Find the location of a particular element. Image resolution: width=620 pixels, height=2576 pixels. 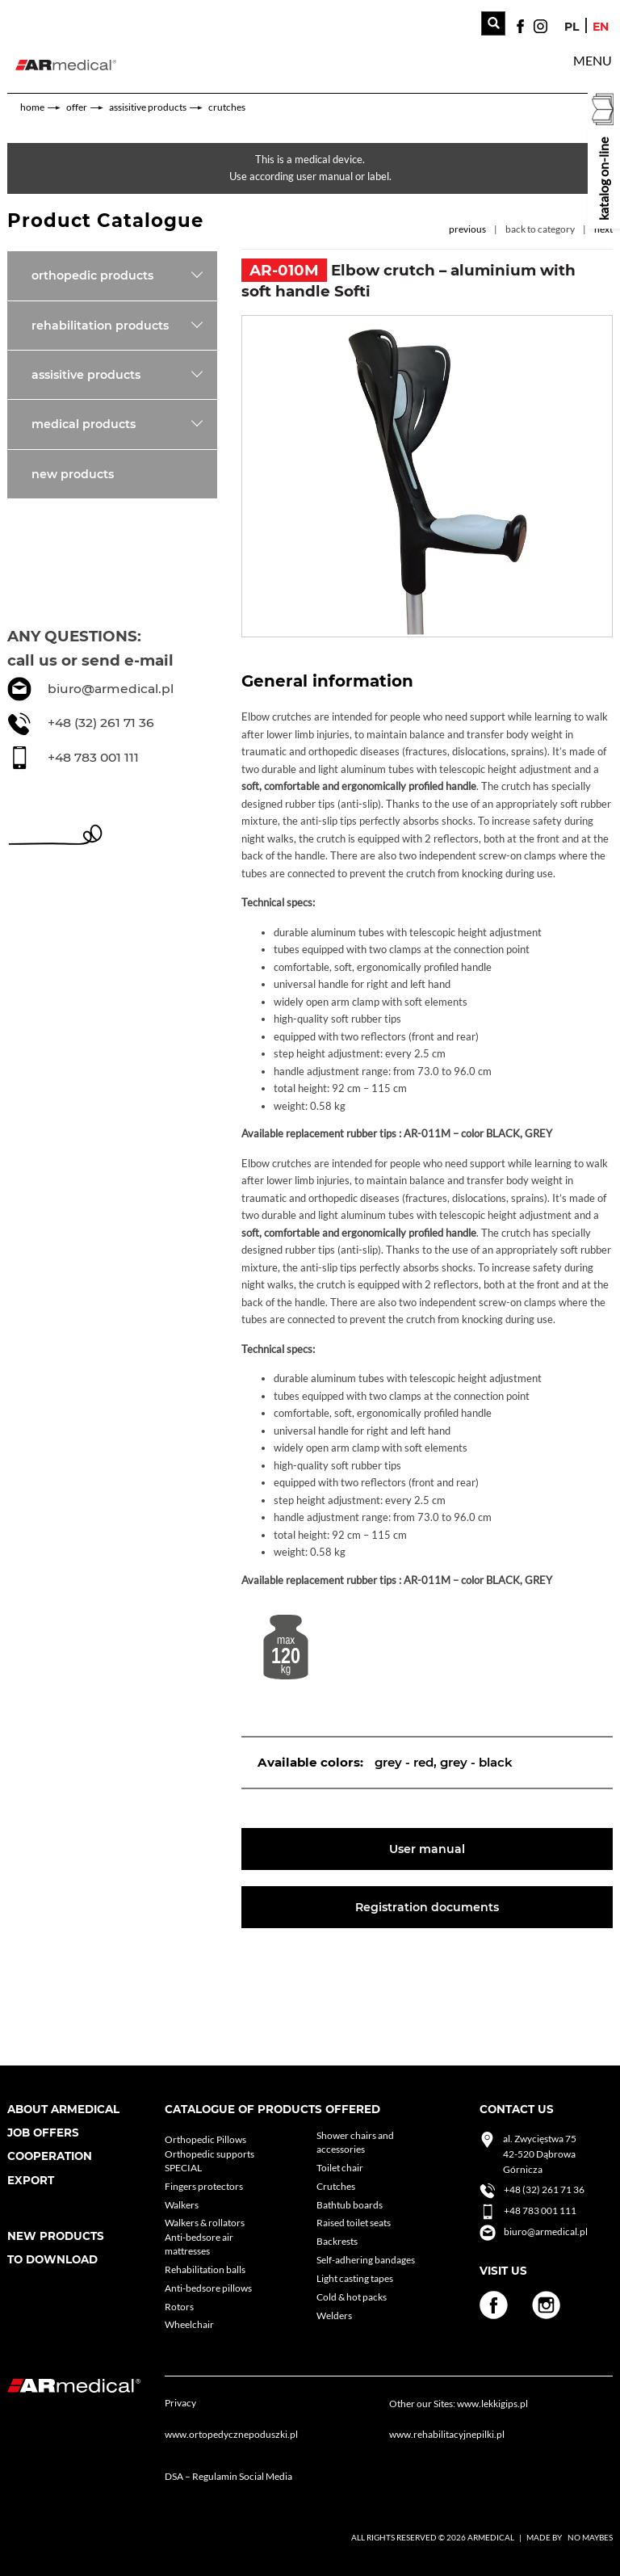

Anti-bedsore pillows is located at coordinates (208, 2288).